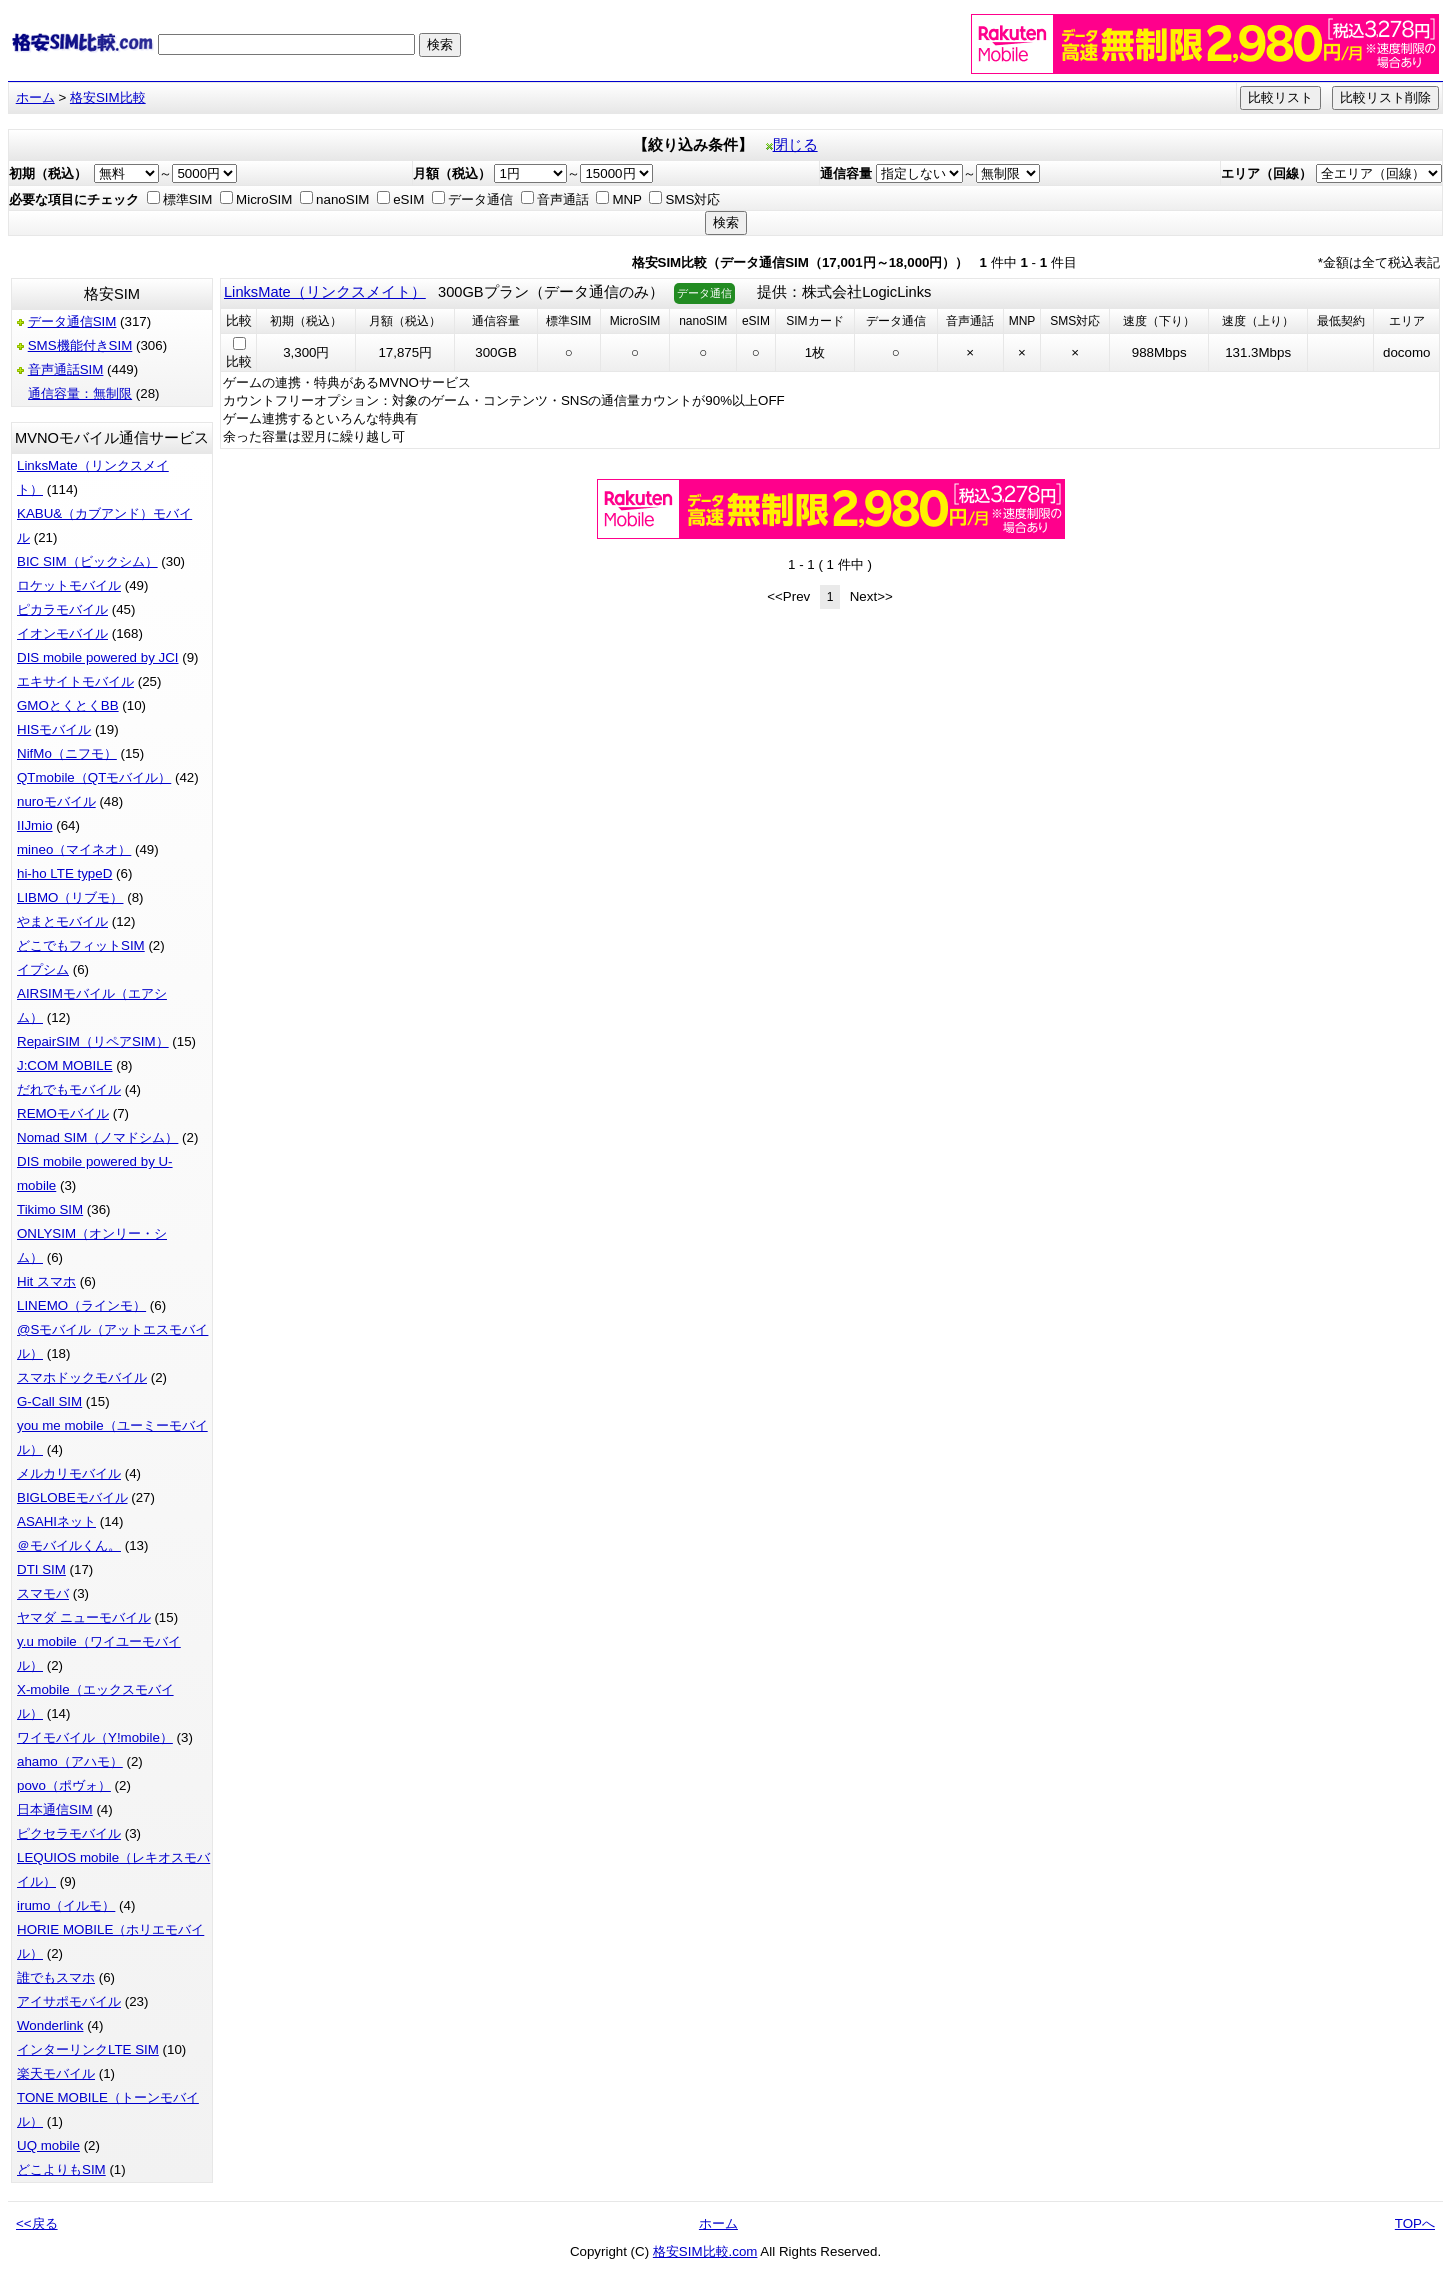  I want to click on ＠モバイルくん。, so click(69, 1545).